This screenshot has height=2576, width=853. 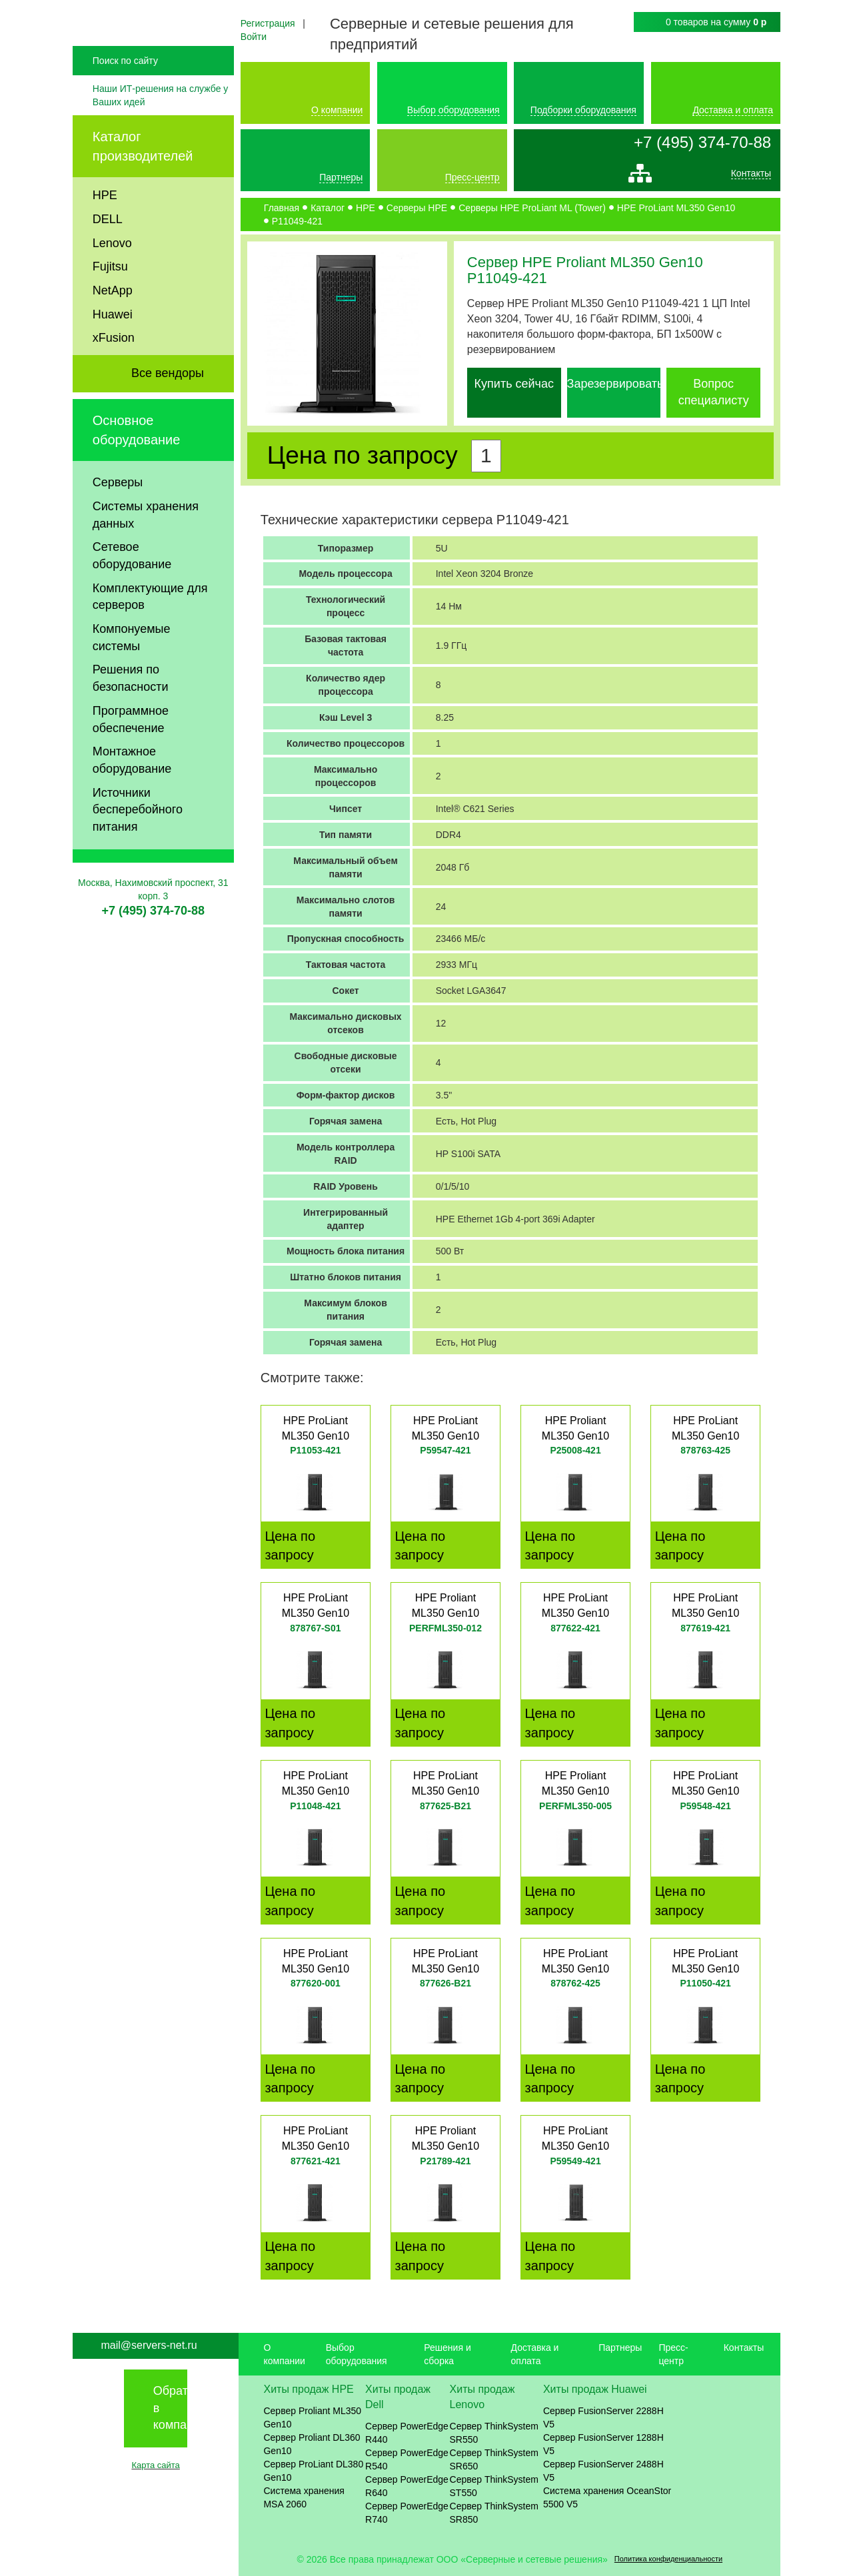 What do you see at coordinates (110, 302) in the screenshot?
I see `Fujitsu` at bounding box center [110, 302].